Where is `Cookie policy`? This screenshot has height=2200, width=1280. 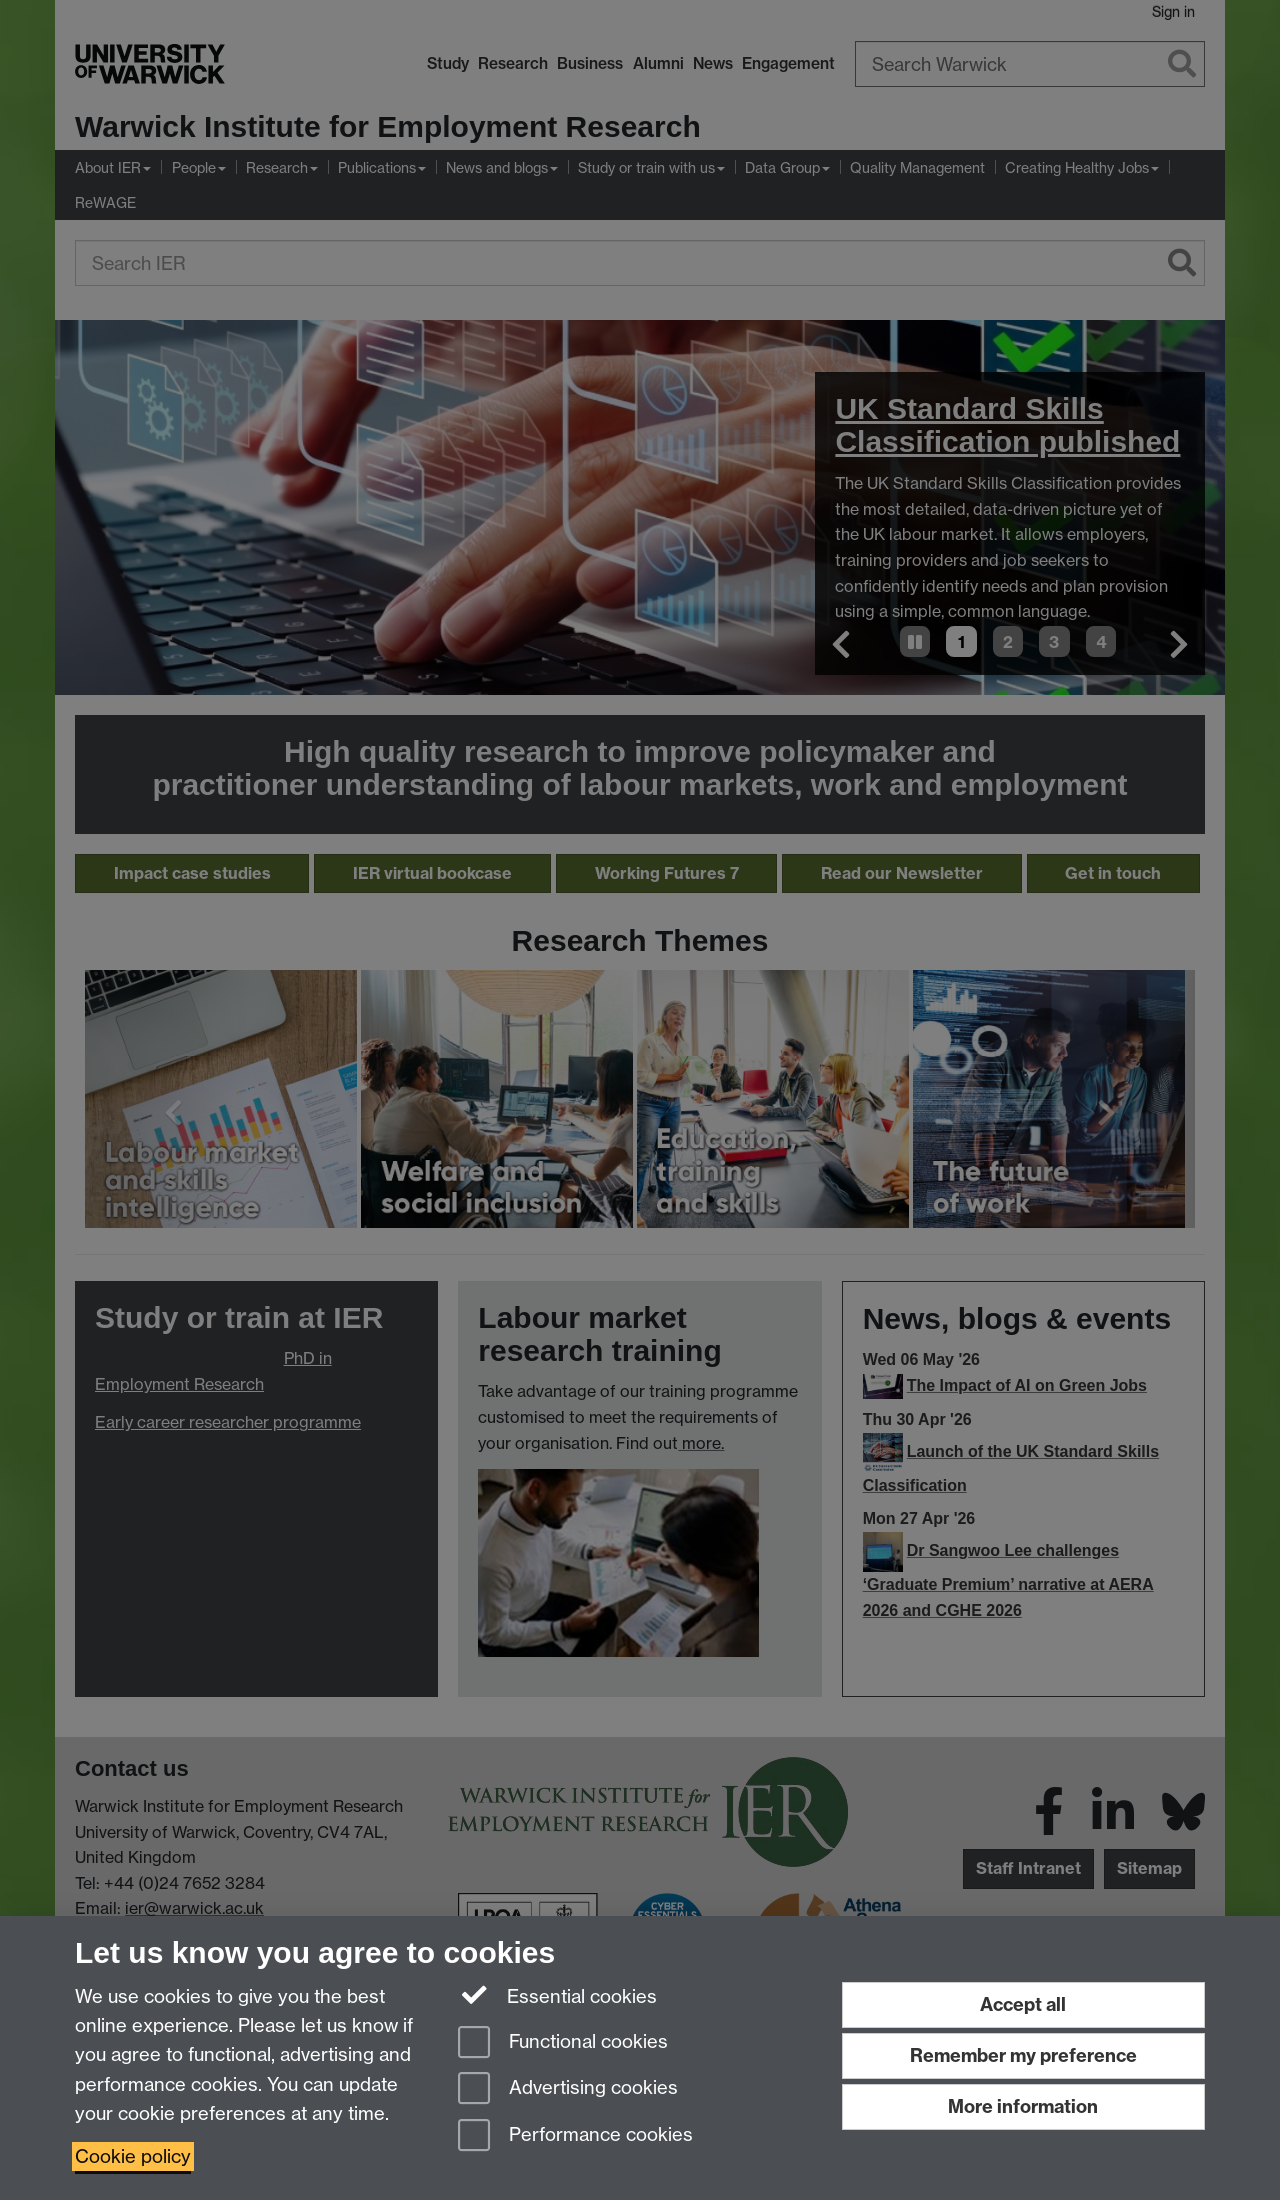 Cookie policy is located at coordinates (133, 2156).